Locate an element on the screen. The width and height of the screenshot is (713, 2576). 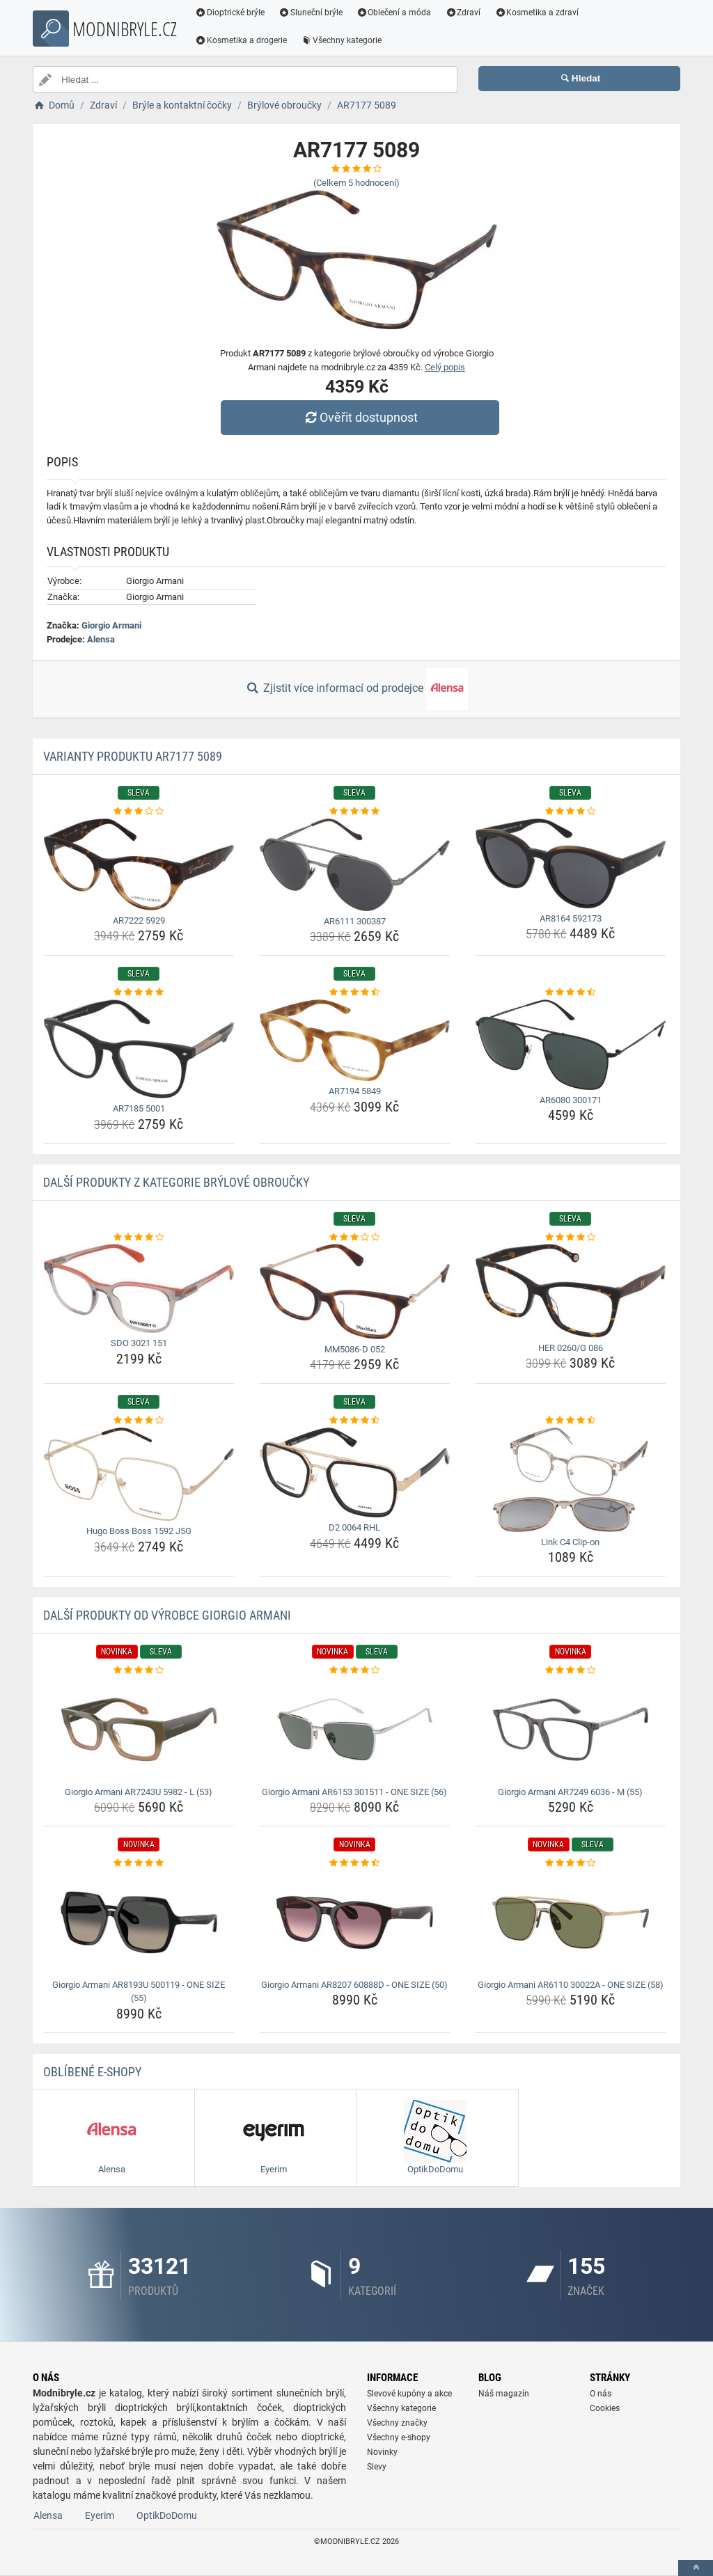
[giorgio-armani-ar6110-30022a-one-size-58-img] is located at coordinates (571, 1922).